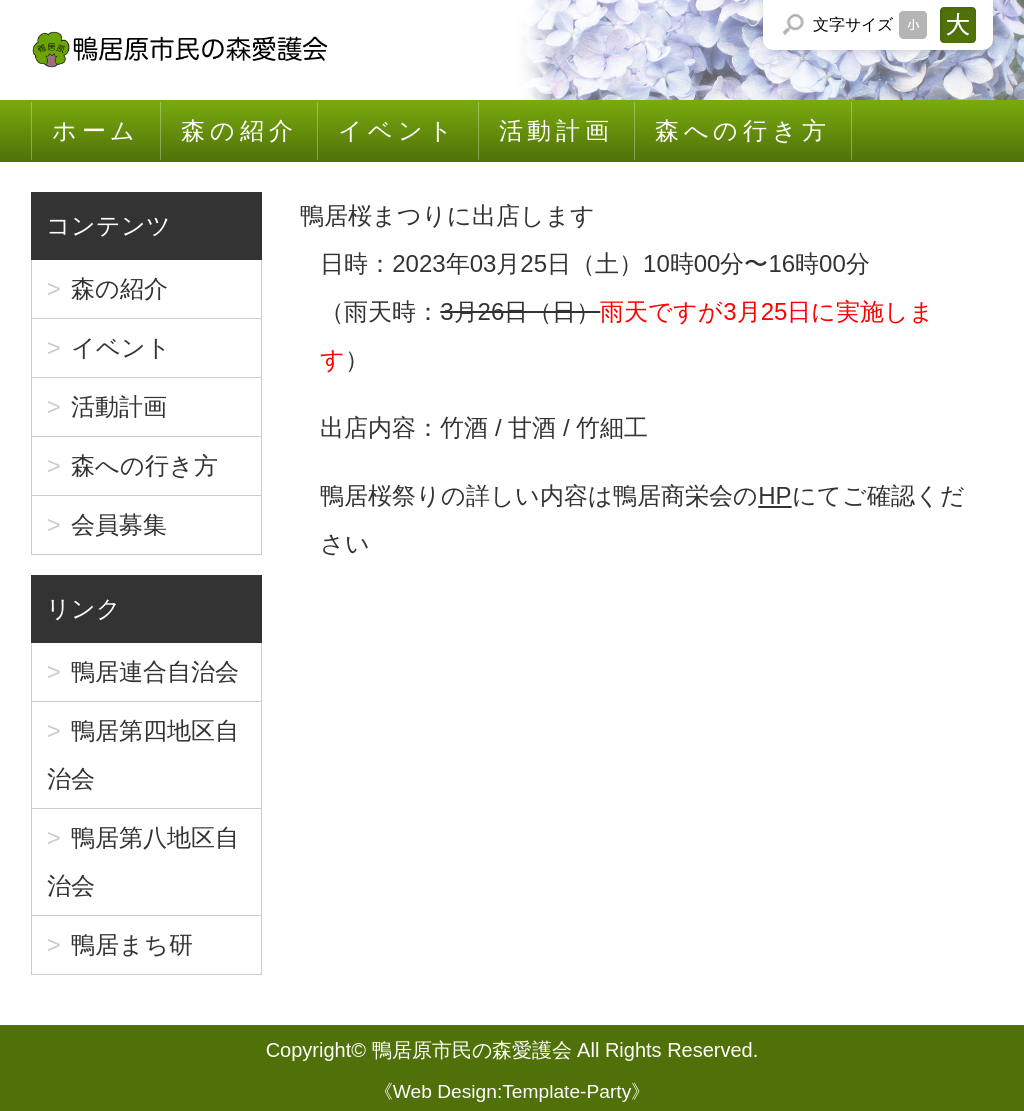 This screenshot has height=1111, width=1024. I want to click on 鴨居連合自治会, so click(155, 671).